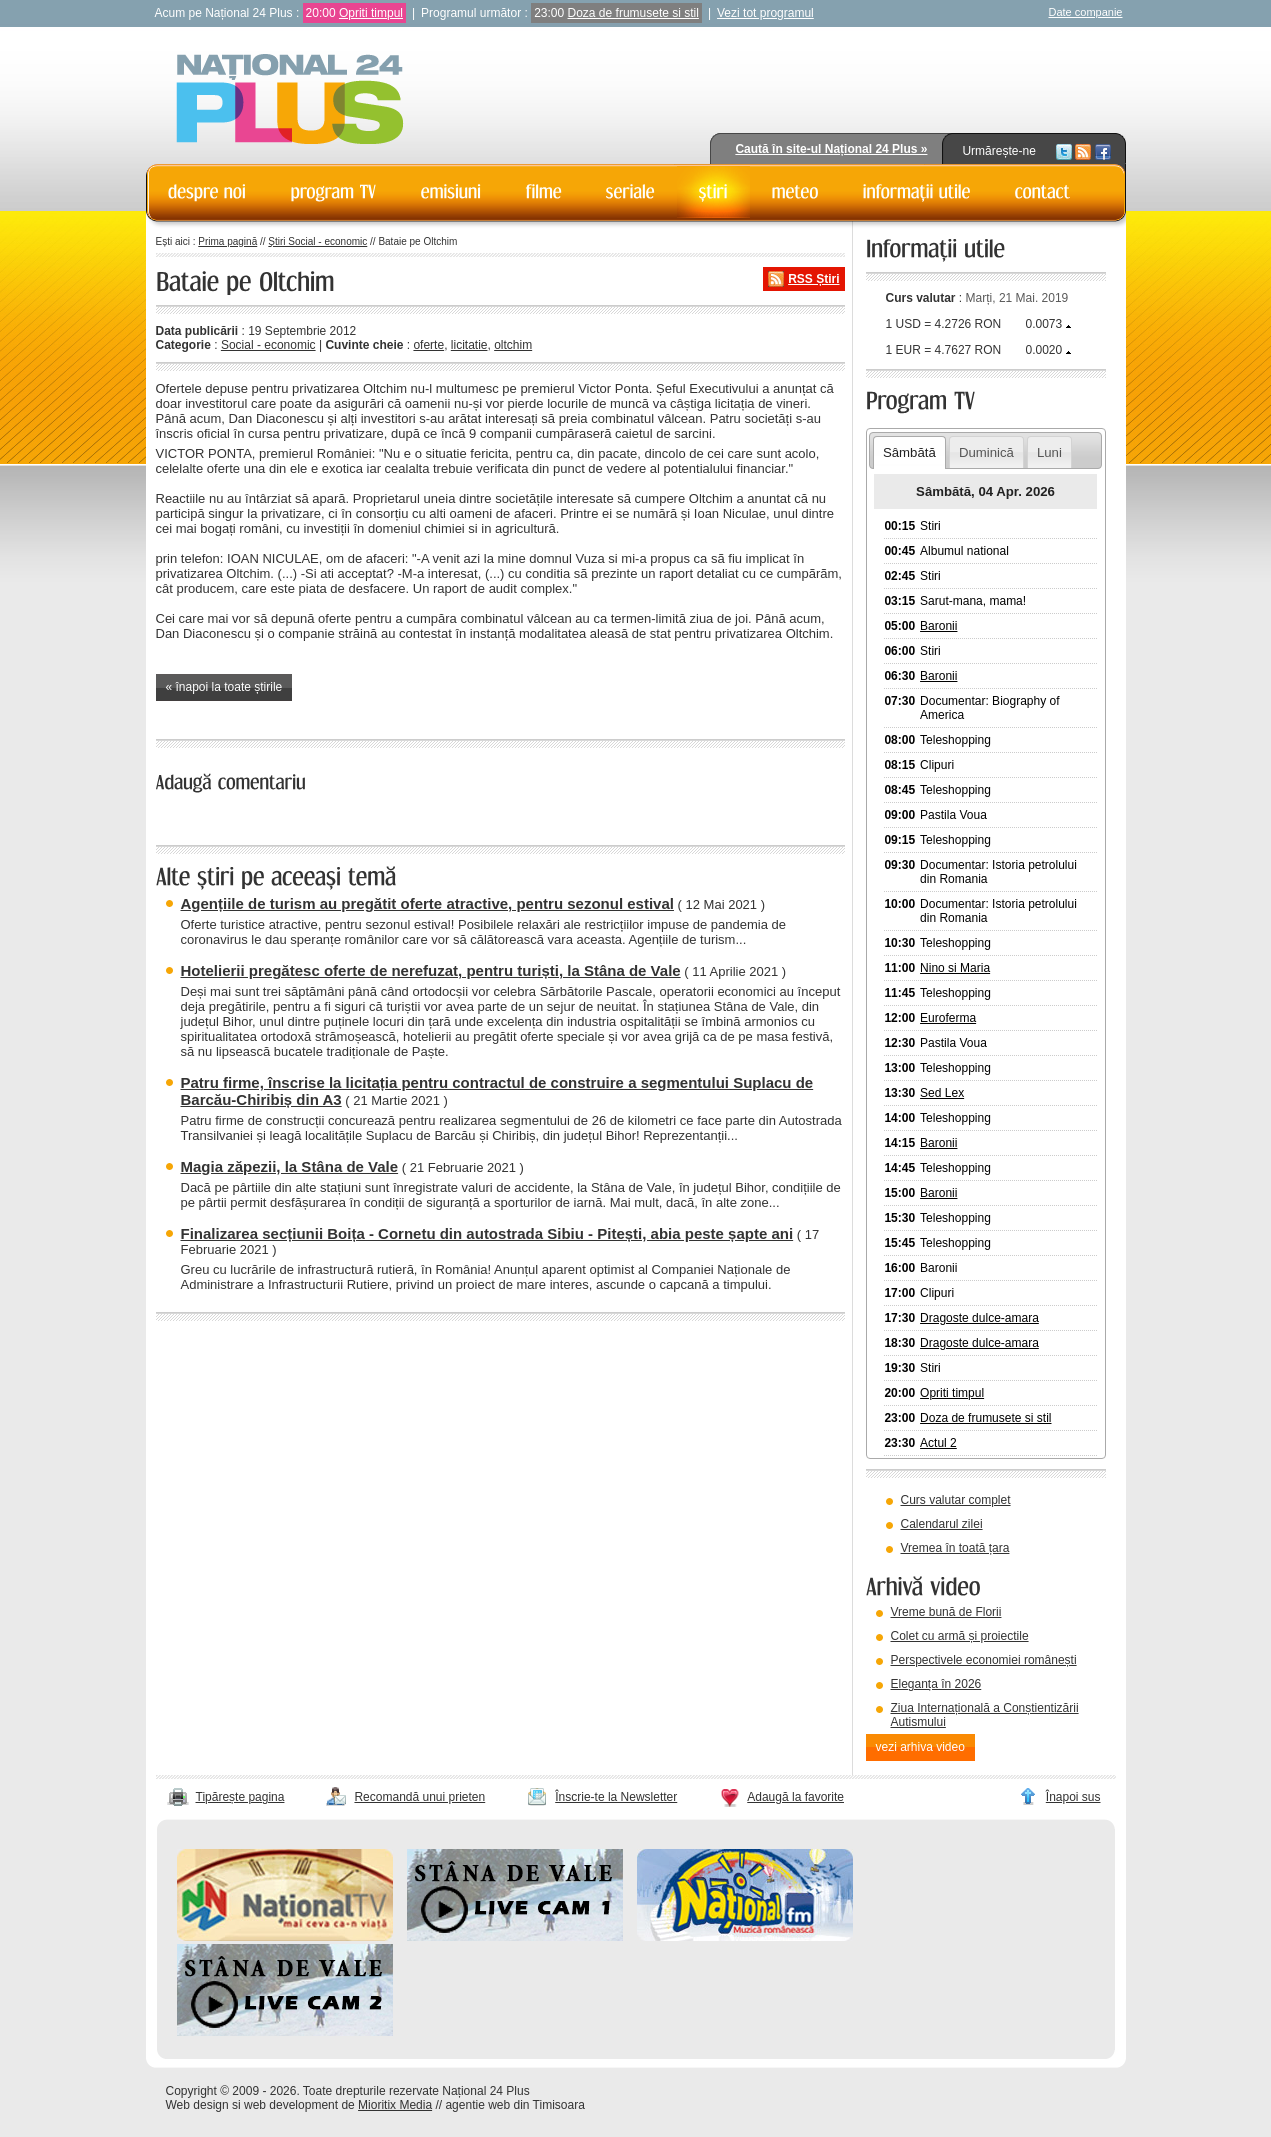 This screenshot has height=2137, width=1271. Describe the element at coordinates (291, 2105) in the screenshot. I see `web development` at that location.